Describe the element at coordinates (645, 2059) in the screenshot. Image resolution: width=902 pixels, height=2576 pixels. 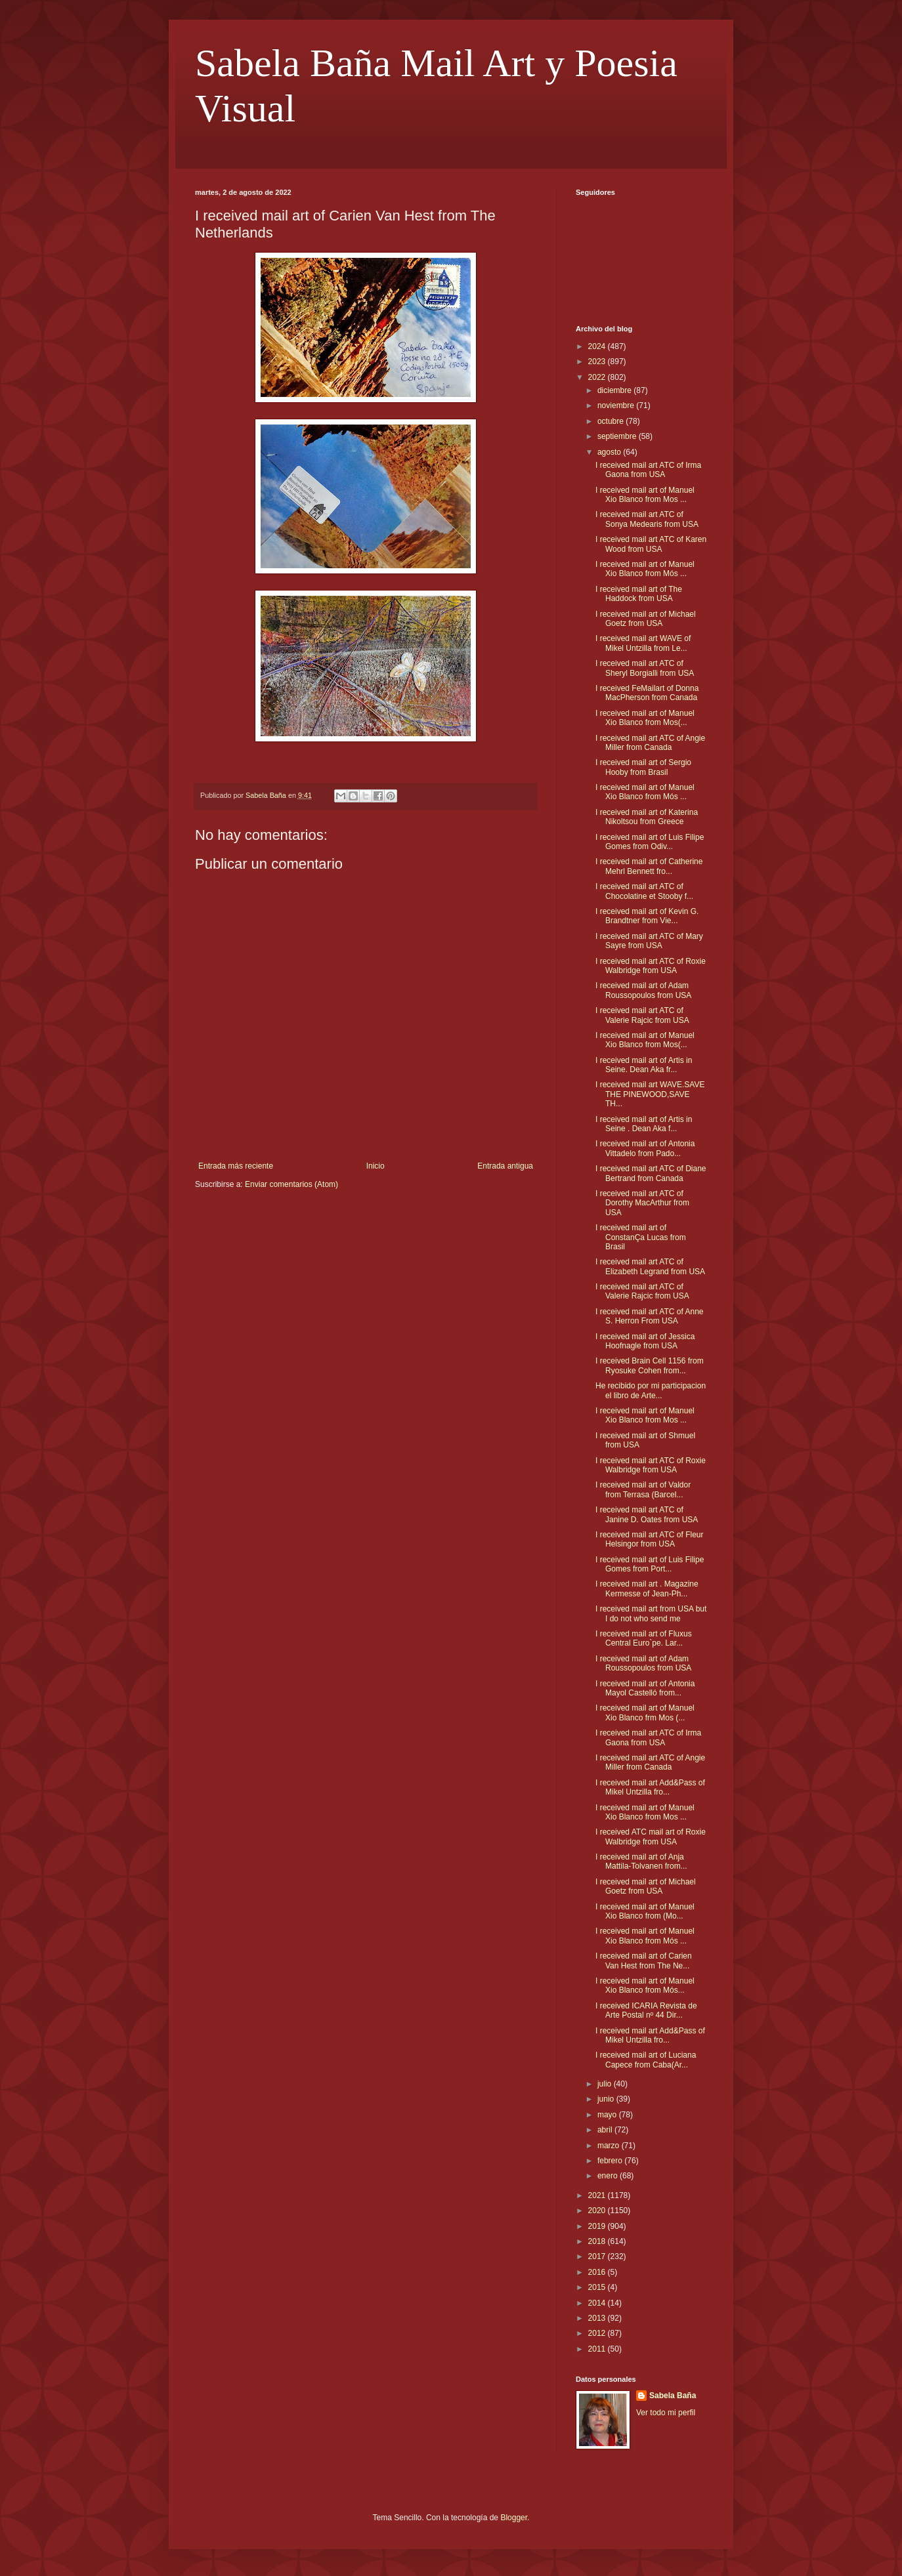
I see `I received mail art of Luciana Capece from Caba(Ar...` at that location.